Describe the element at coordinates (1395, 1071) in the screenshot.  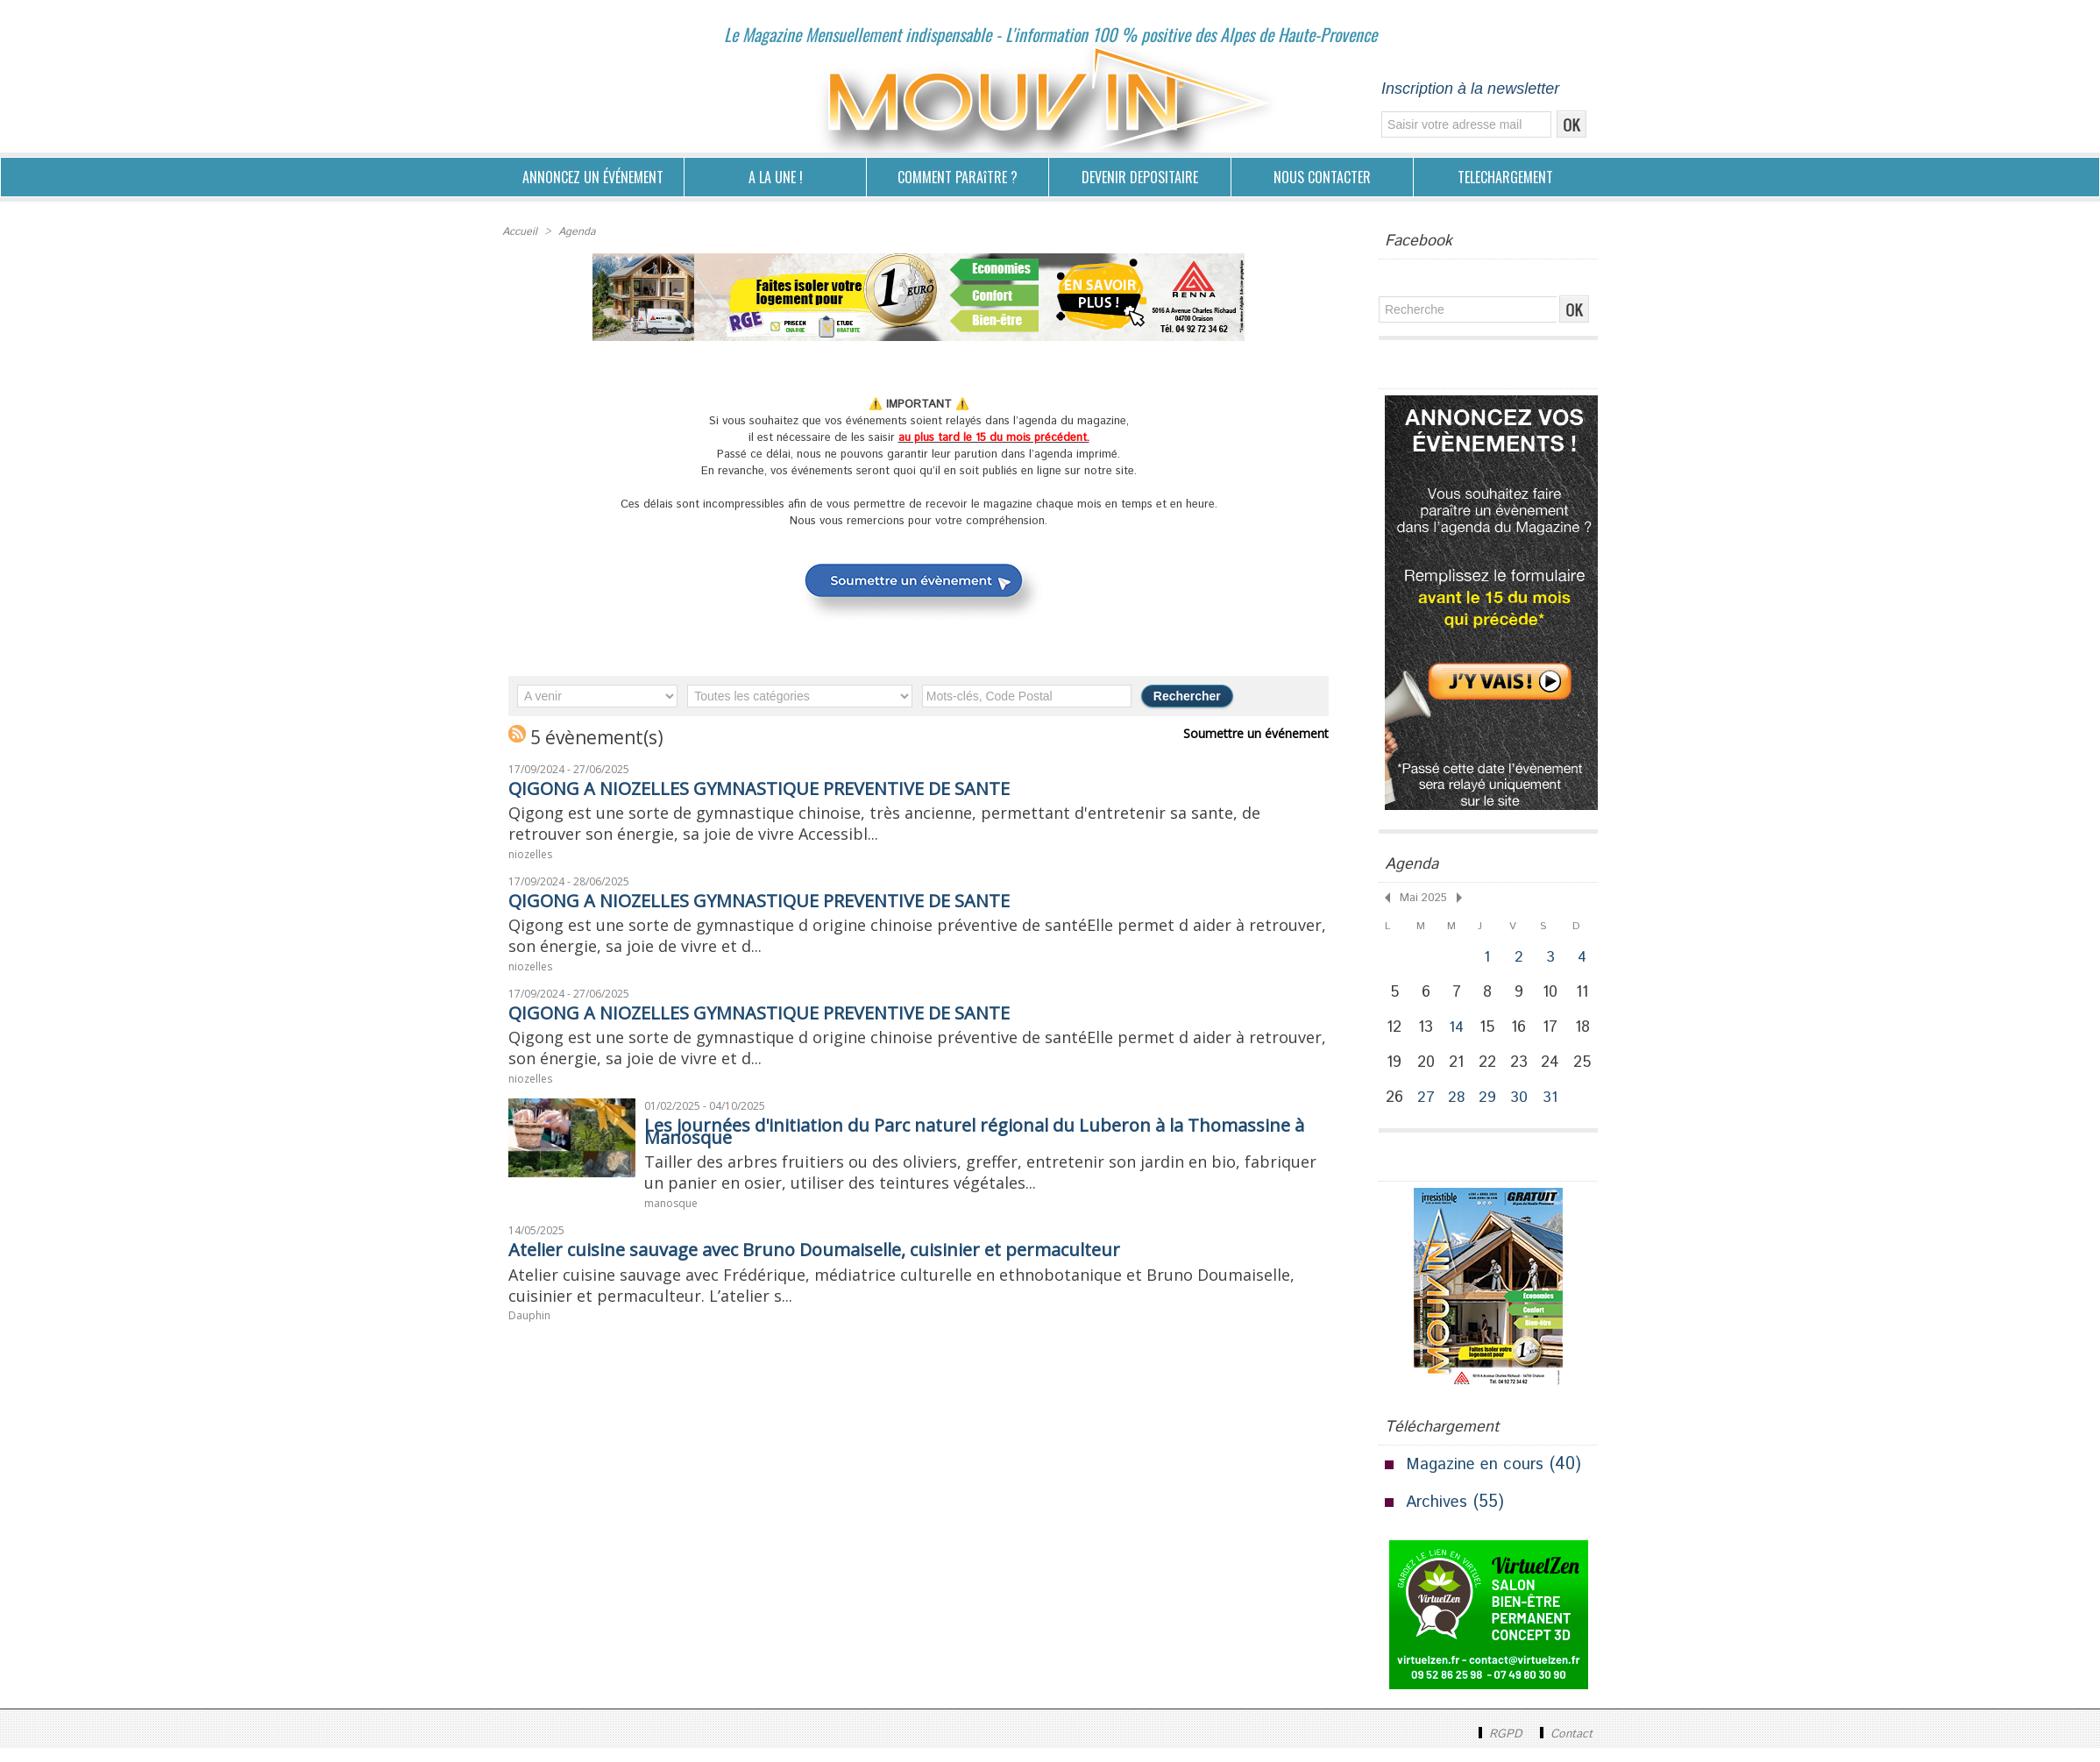
I see `19` at that location.